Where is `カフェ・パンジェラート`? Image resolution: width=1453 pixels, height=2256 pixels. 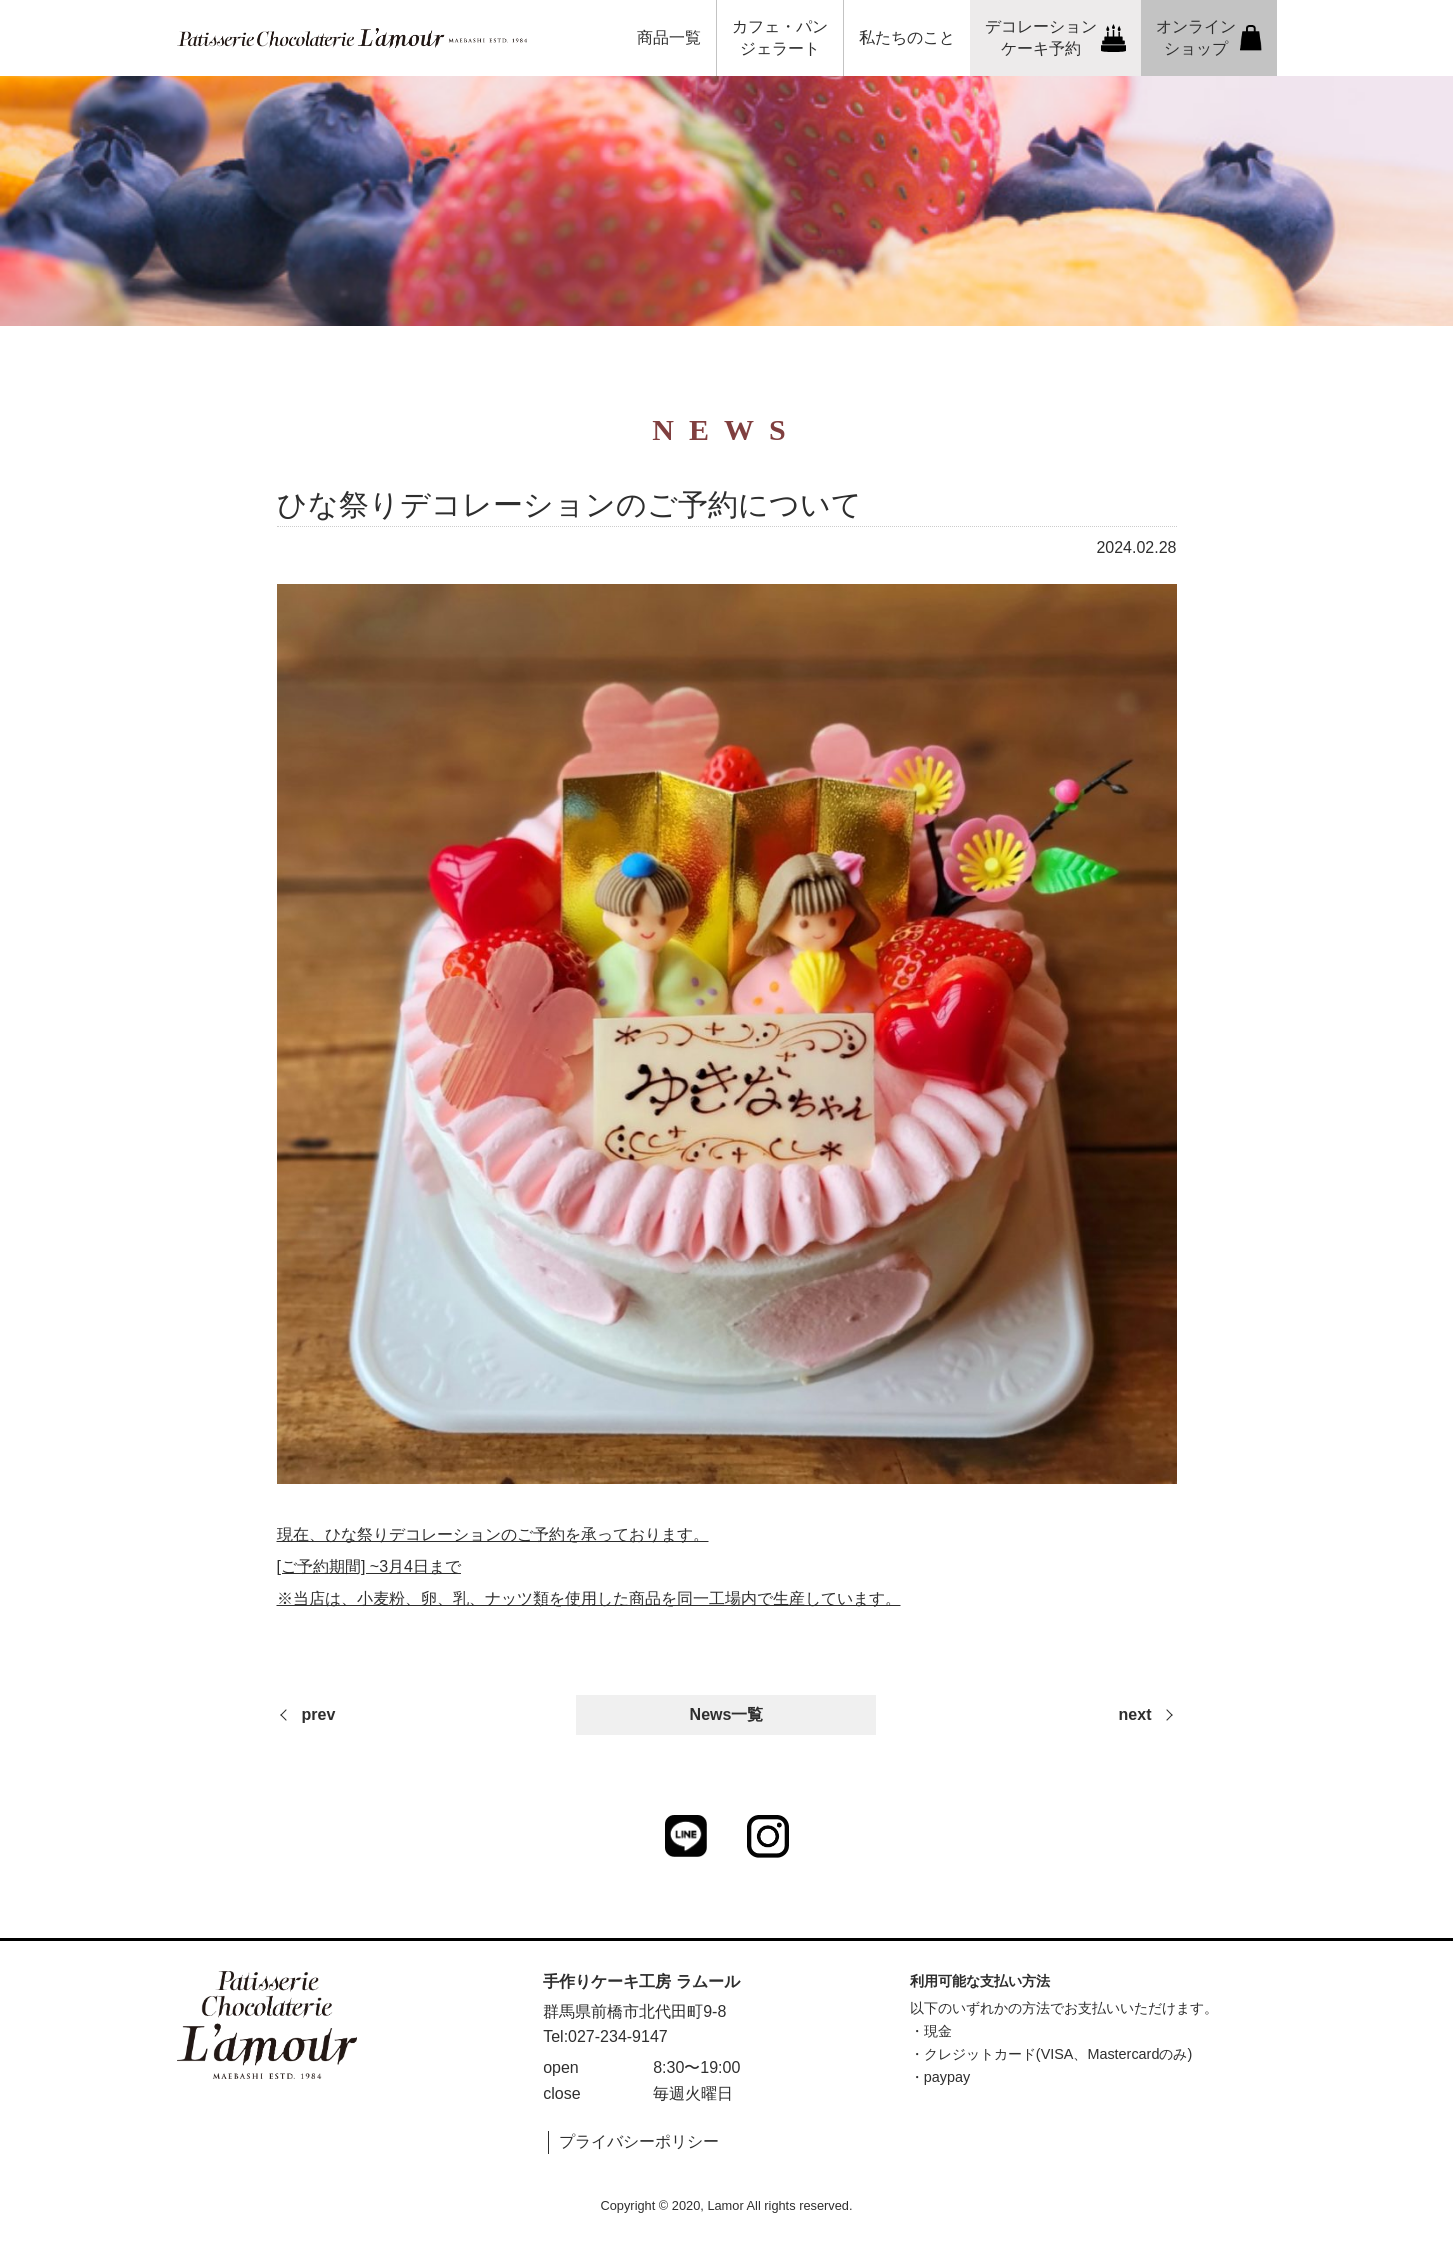 カフェ・パンジェラート is located at coordinates (780, 37).